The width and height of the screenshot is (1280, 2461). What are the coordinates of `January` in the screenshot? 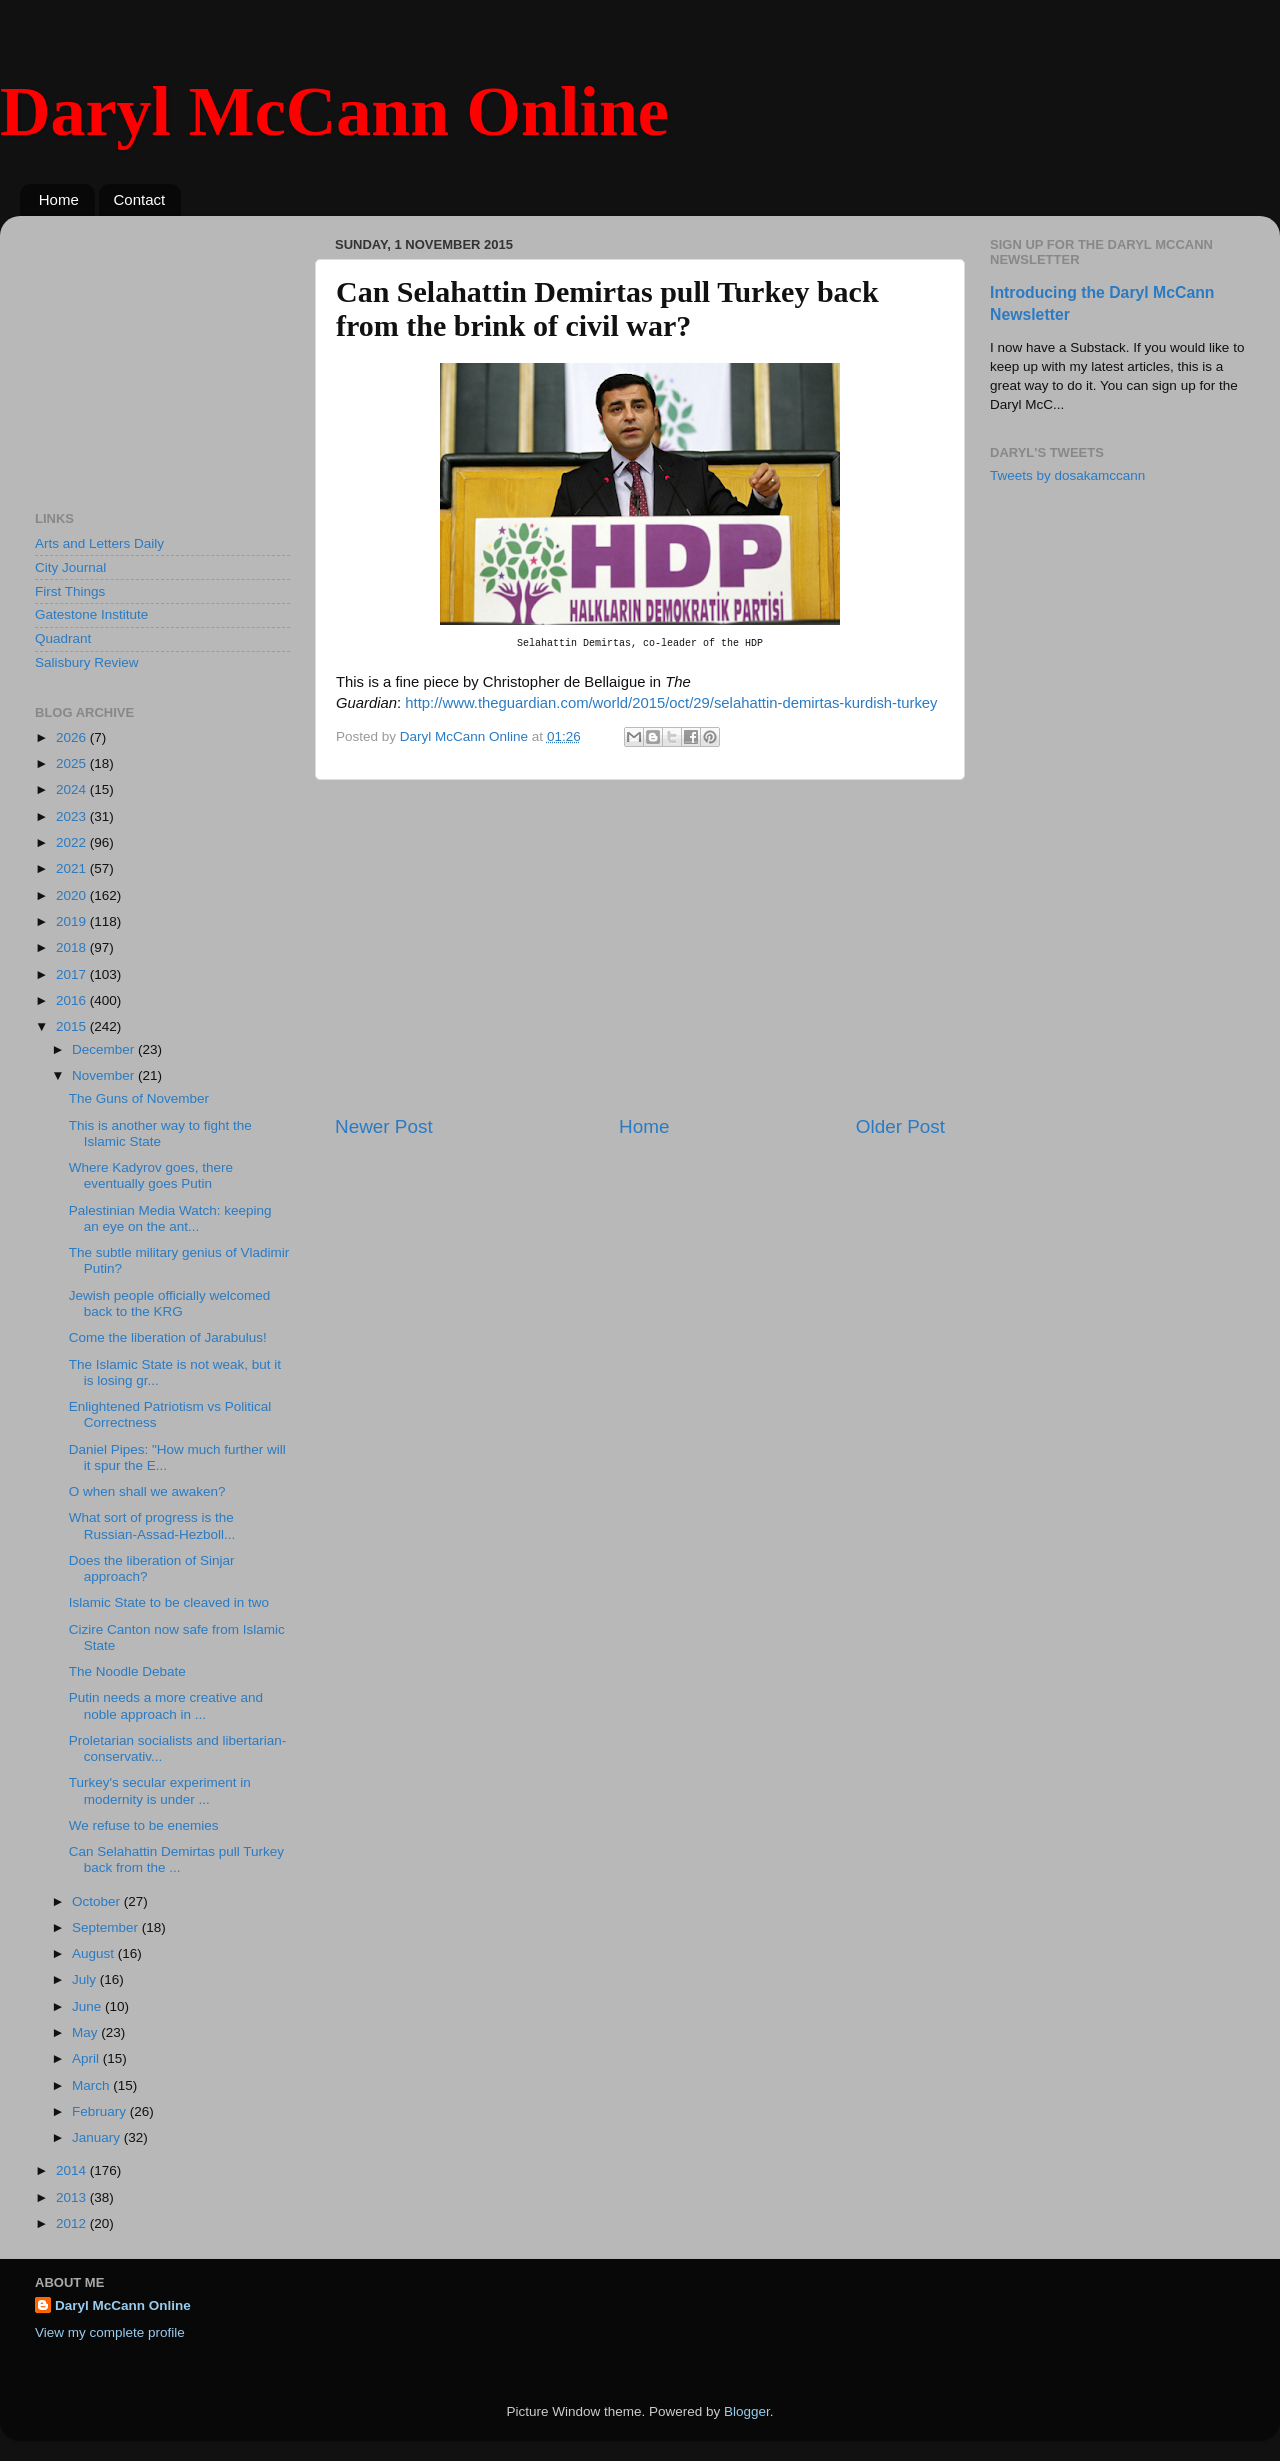 It's located at (98, 2137).